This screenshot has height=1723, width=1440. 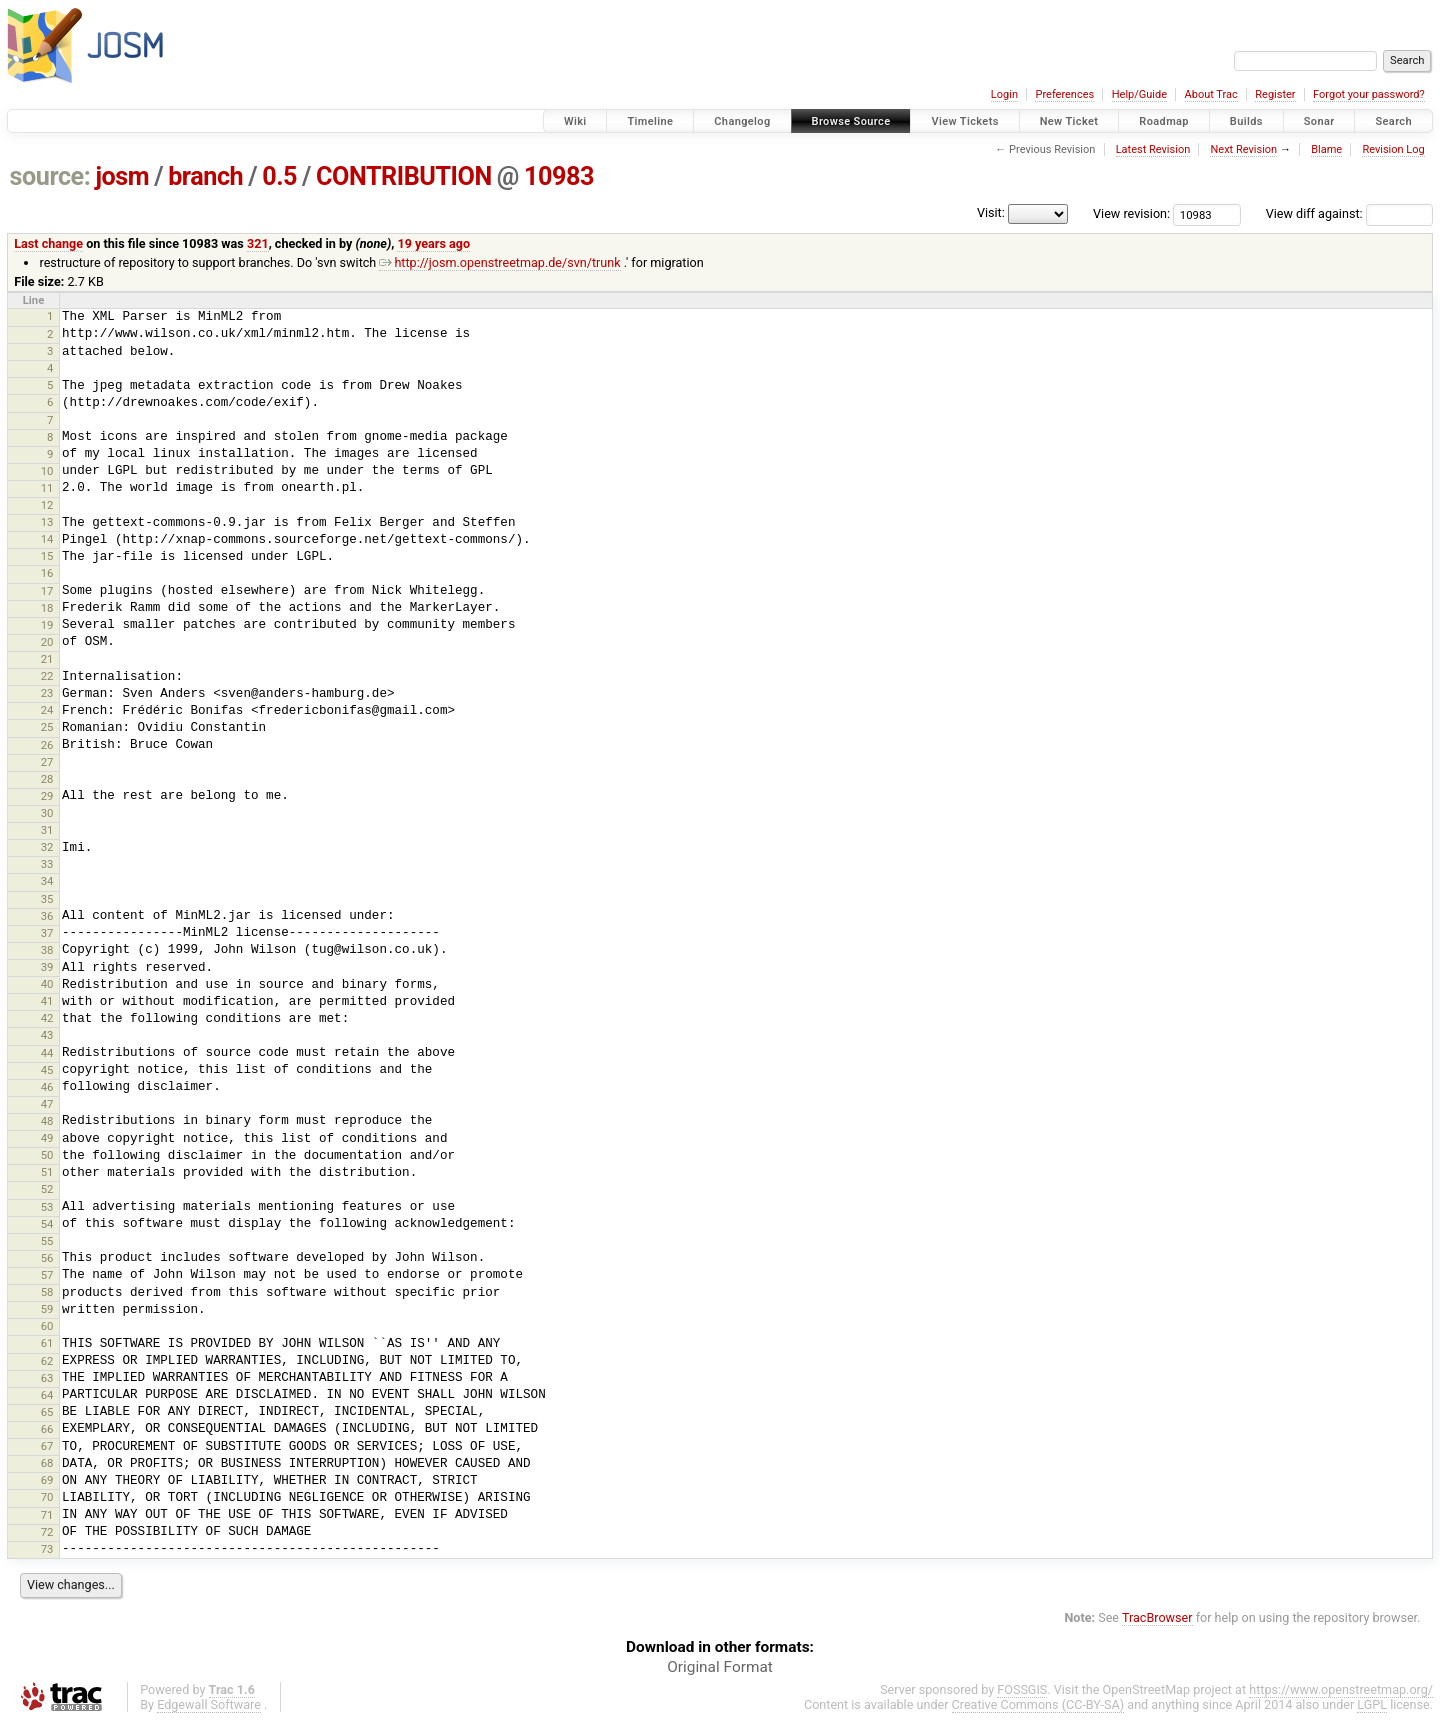 I want to click on 61, so click(x=47, y=1343).